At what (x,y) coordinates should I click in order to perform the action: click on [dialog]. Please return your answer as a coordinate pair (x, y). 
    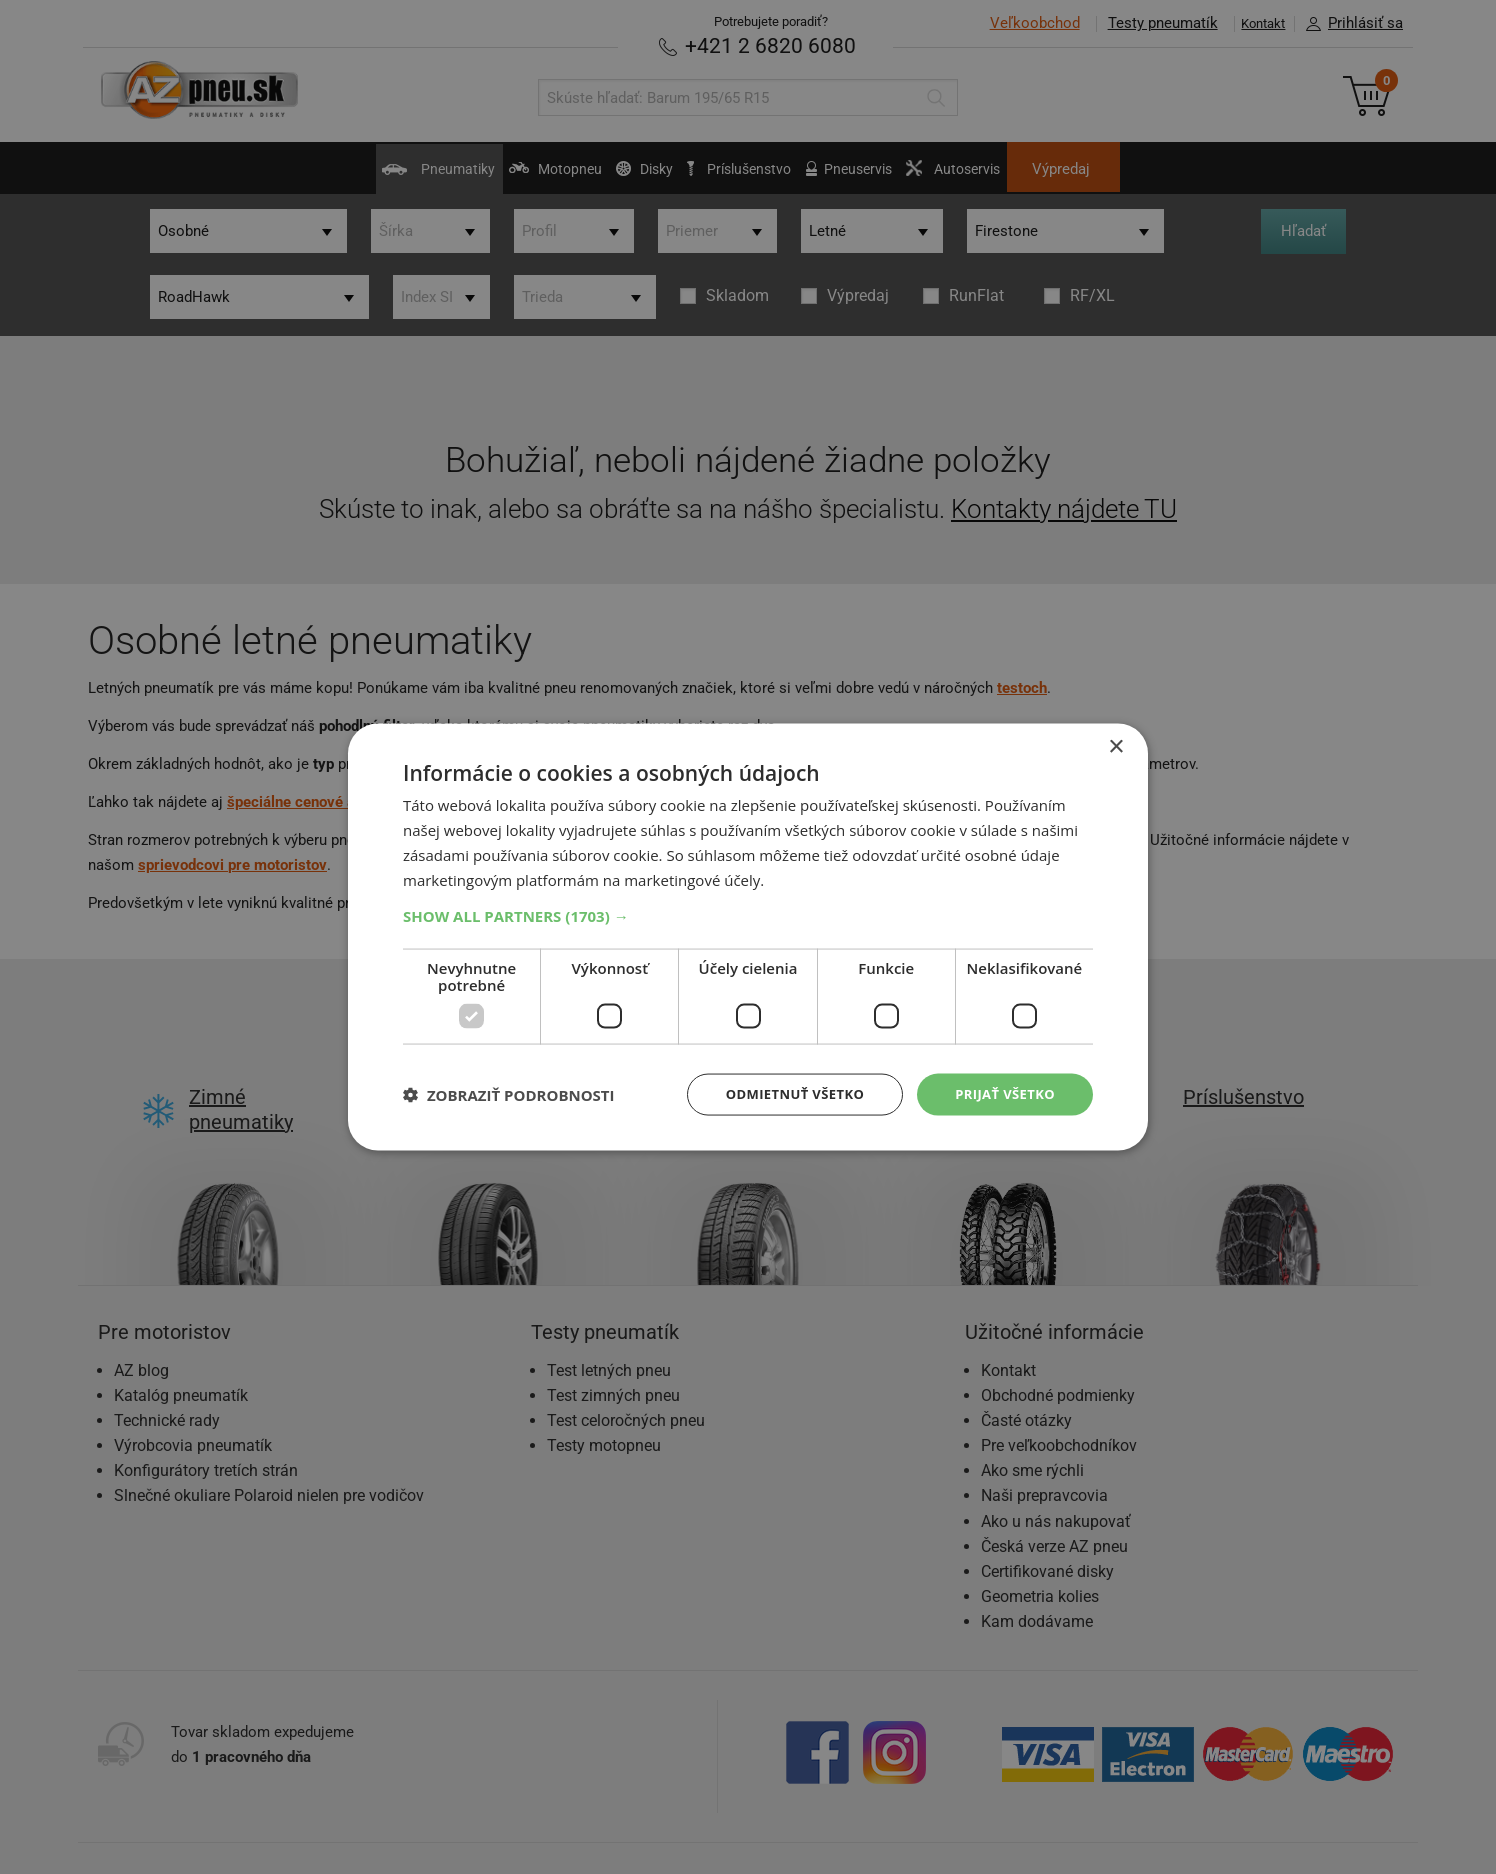
    Looking at the image, I should click on (748, 937).